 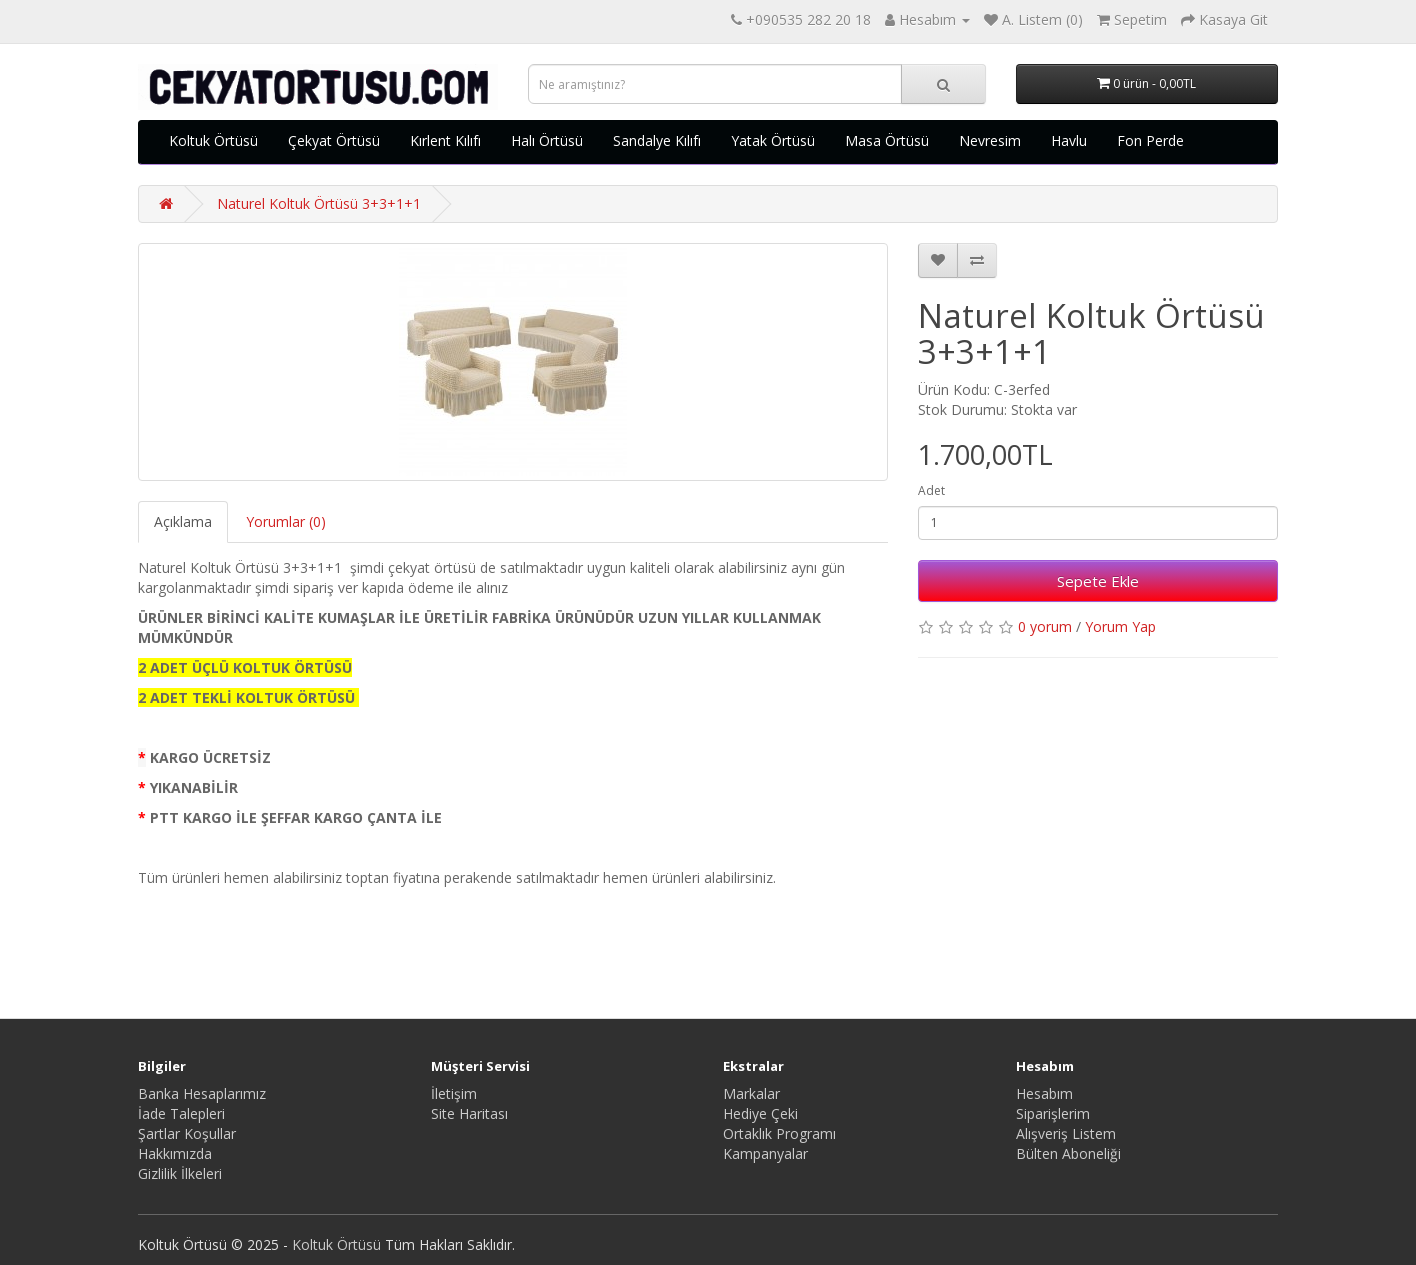 What do you see at coordinates (445, 140) in the screenshot?
I see `Kırlent Kılıfı` at bounding box center [445, 140].